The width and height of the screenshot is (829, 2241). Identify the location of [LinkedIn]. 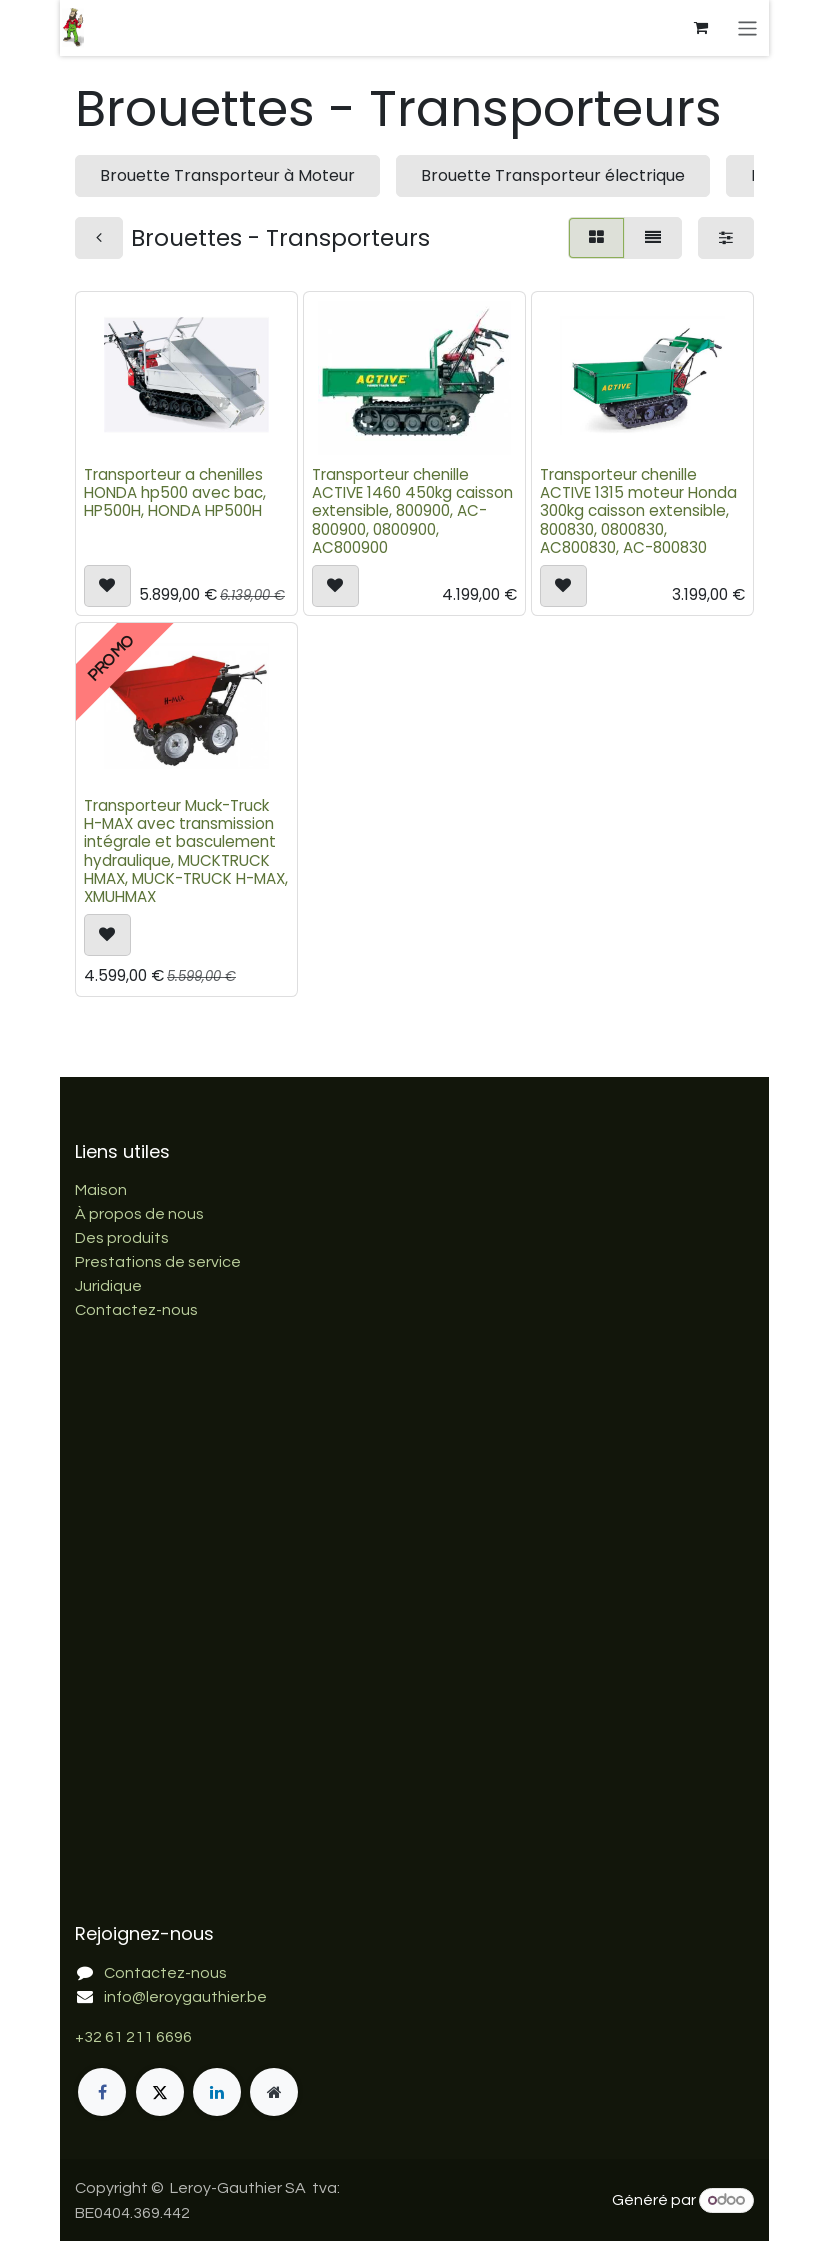
(217, 2092).